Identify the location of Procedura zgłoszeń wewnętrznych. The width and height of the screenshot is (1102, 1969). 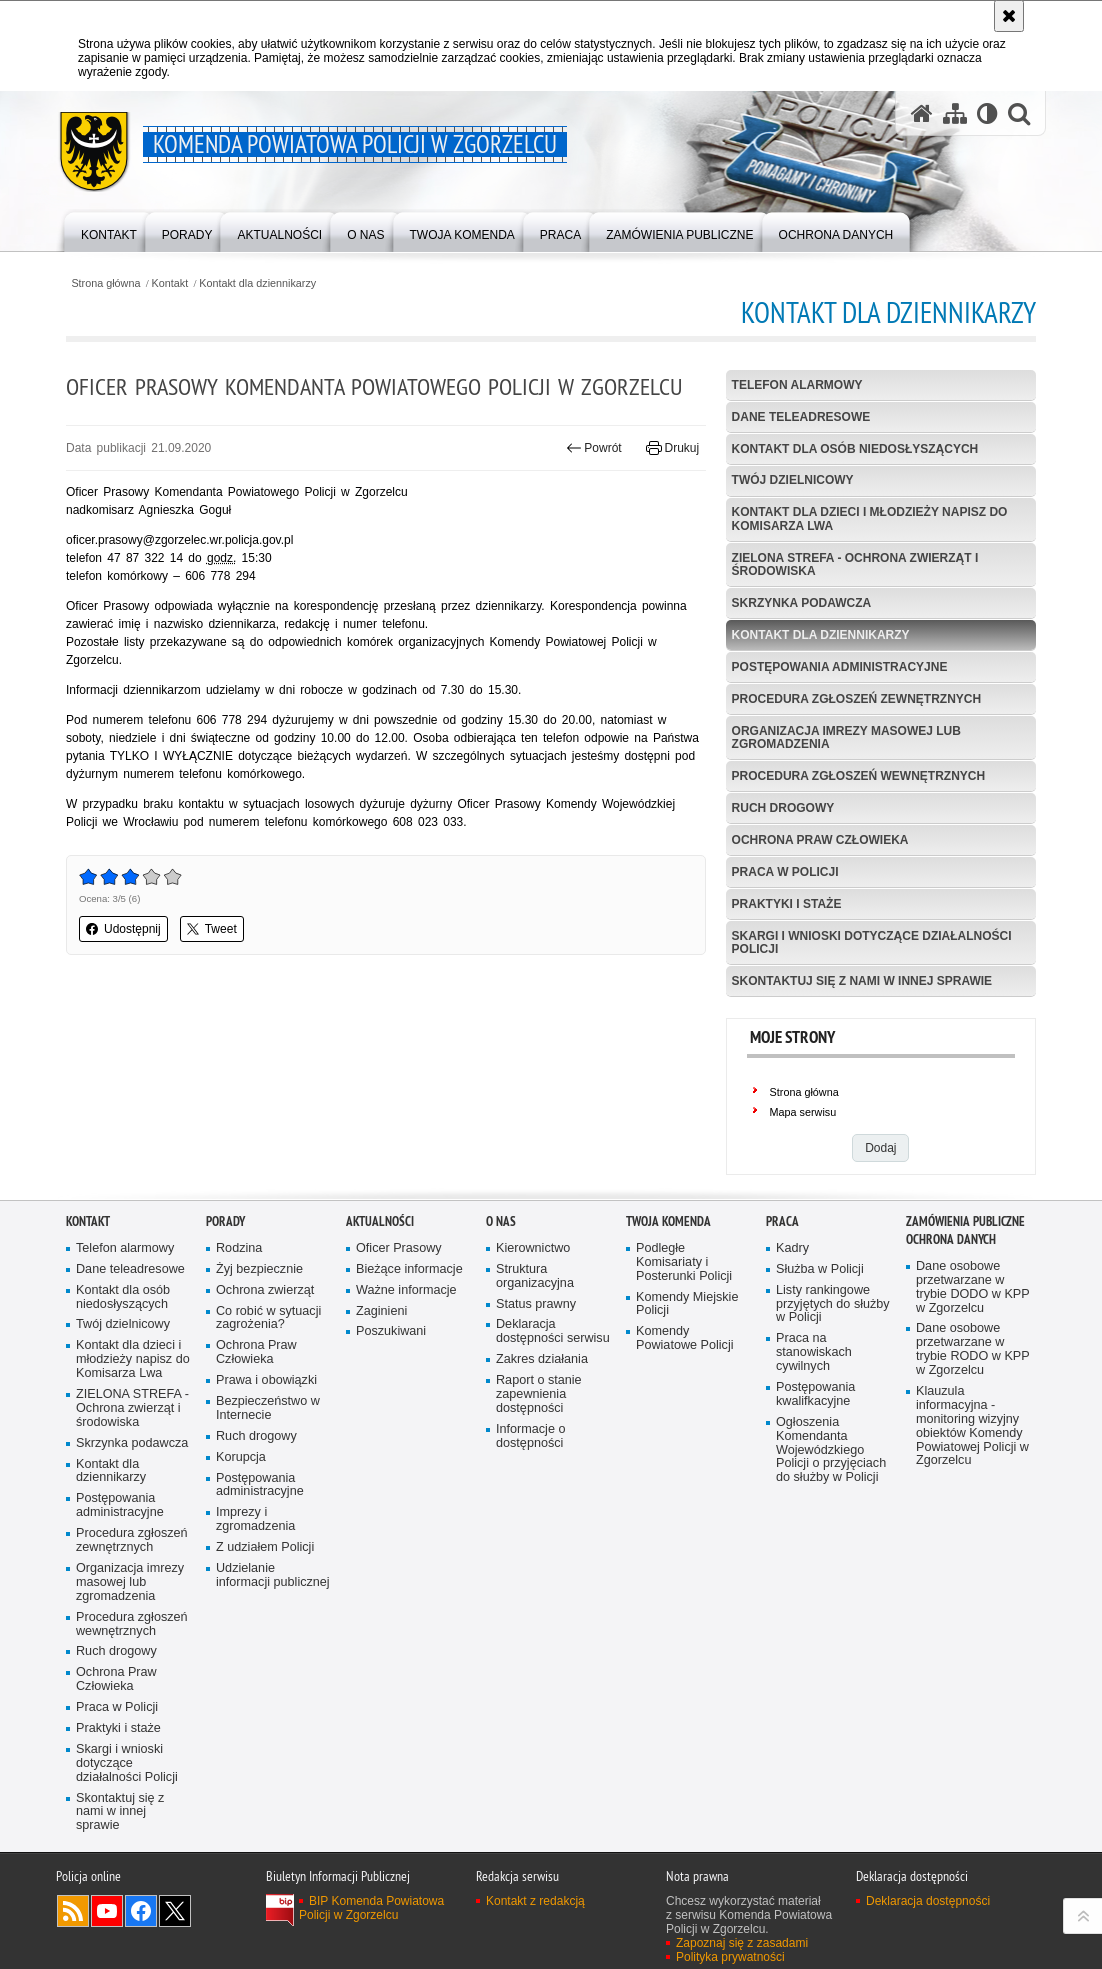
(859, 776).